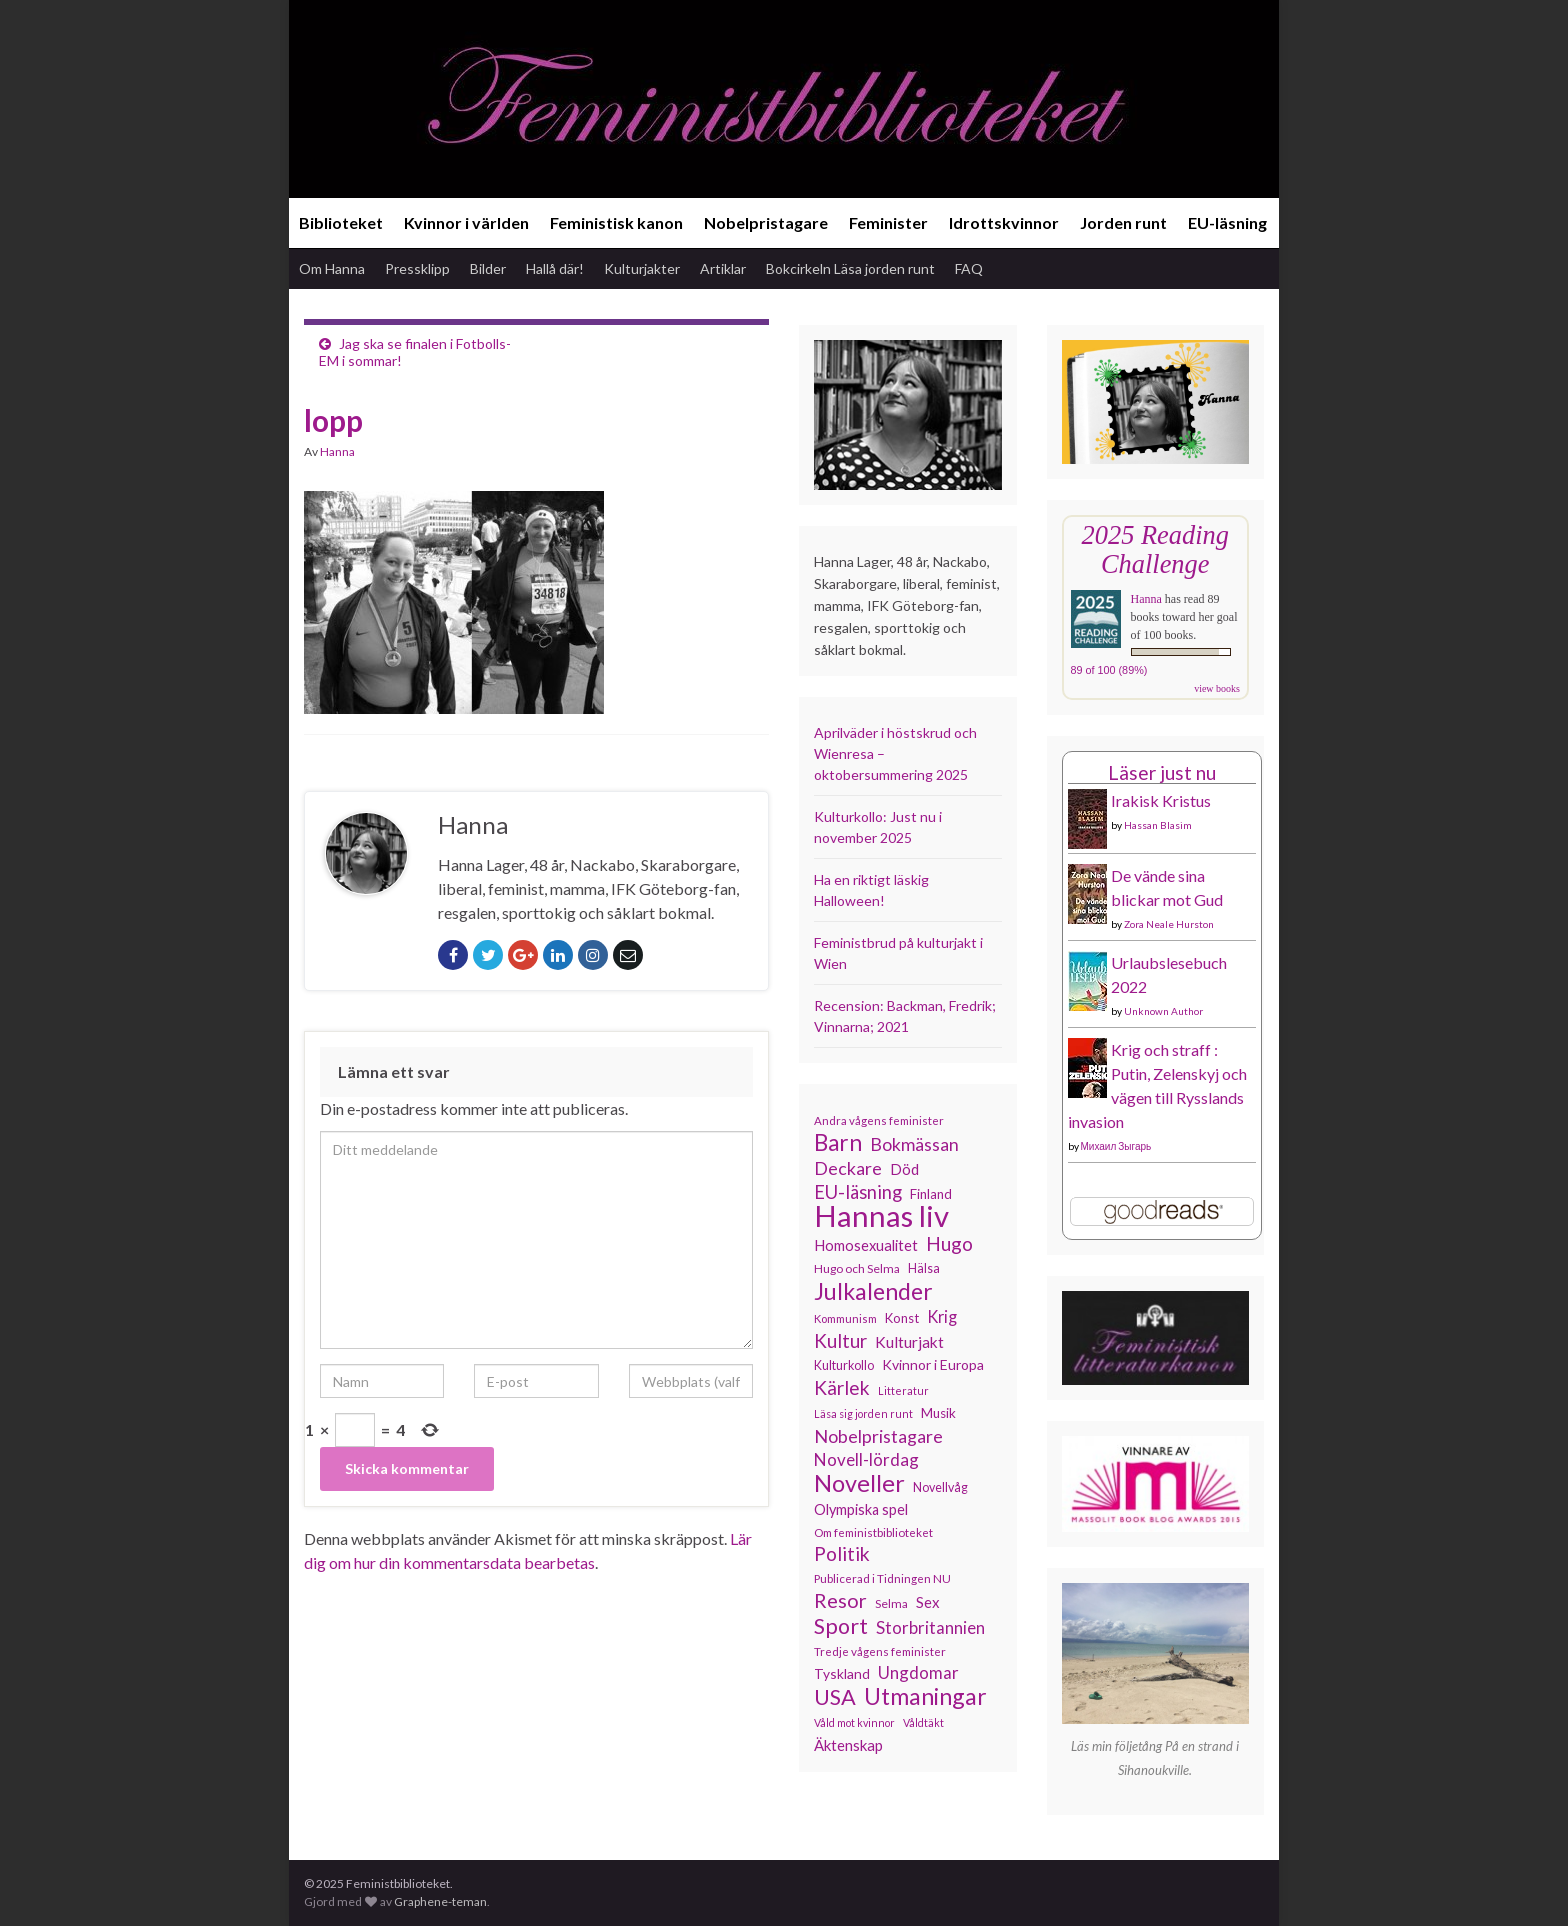 The image size is (1568, 1926). Describe the element at coordinates (931, 1194) in the screenshot. I see `Finland [Finland (131 objekt)]` at that location.